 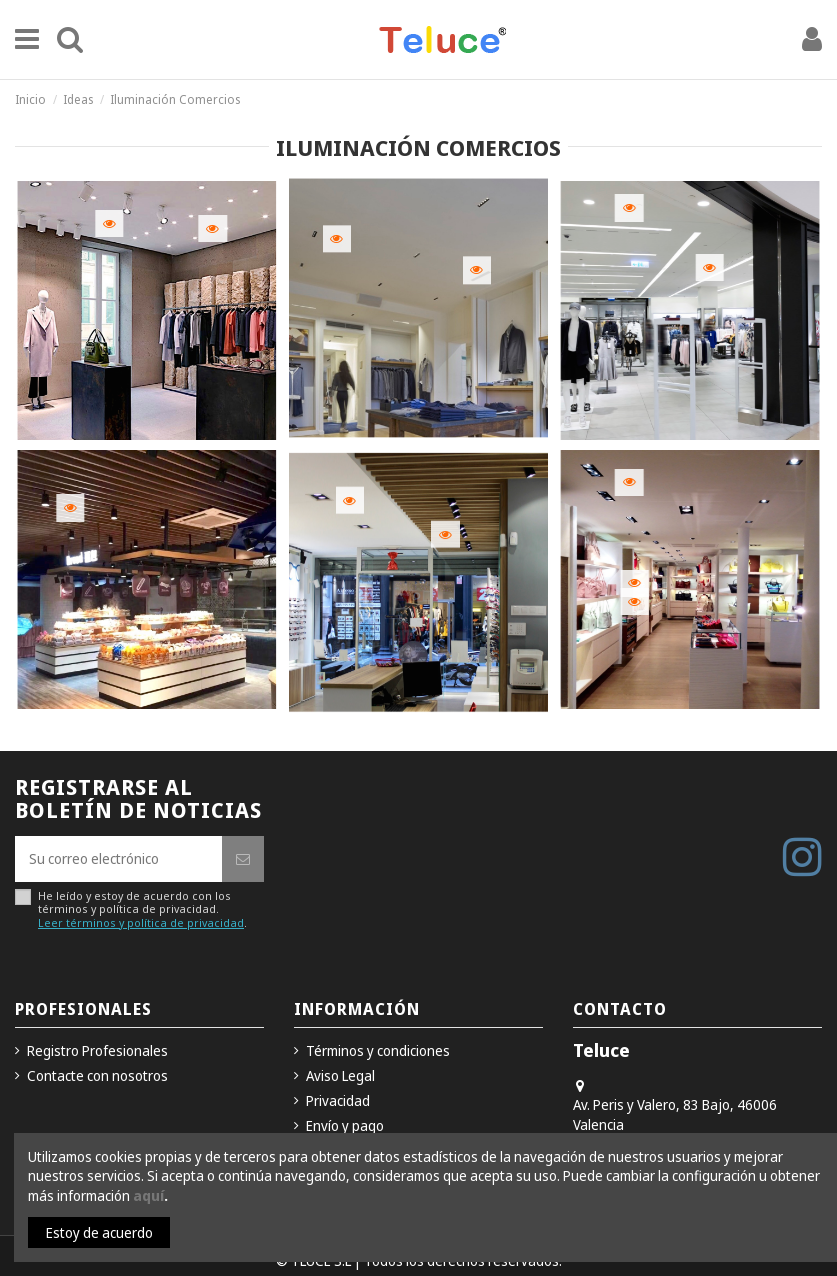 I want to click on Privacidad, so click(x=338, y=1100).